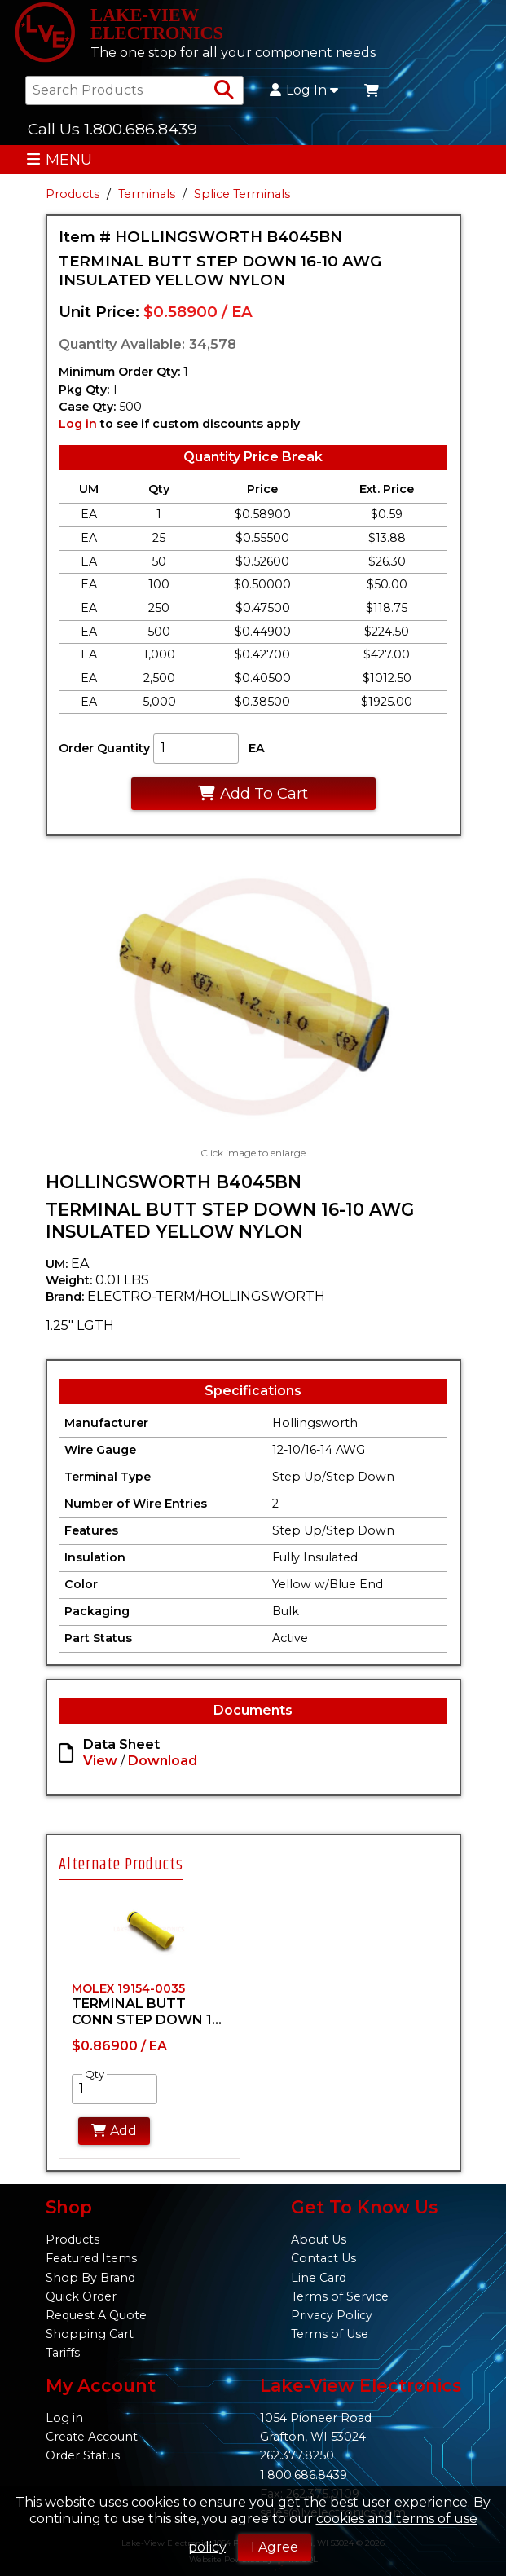  I want to click on Order Quantity, so click(104, 748).